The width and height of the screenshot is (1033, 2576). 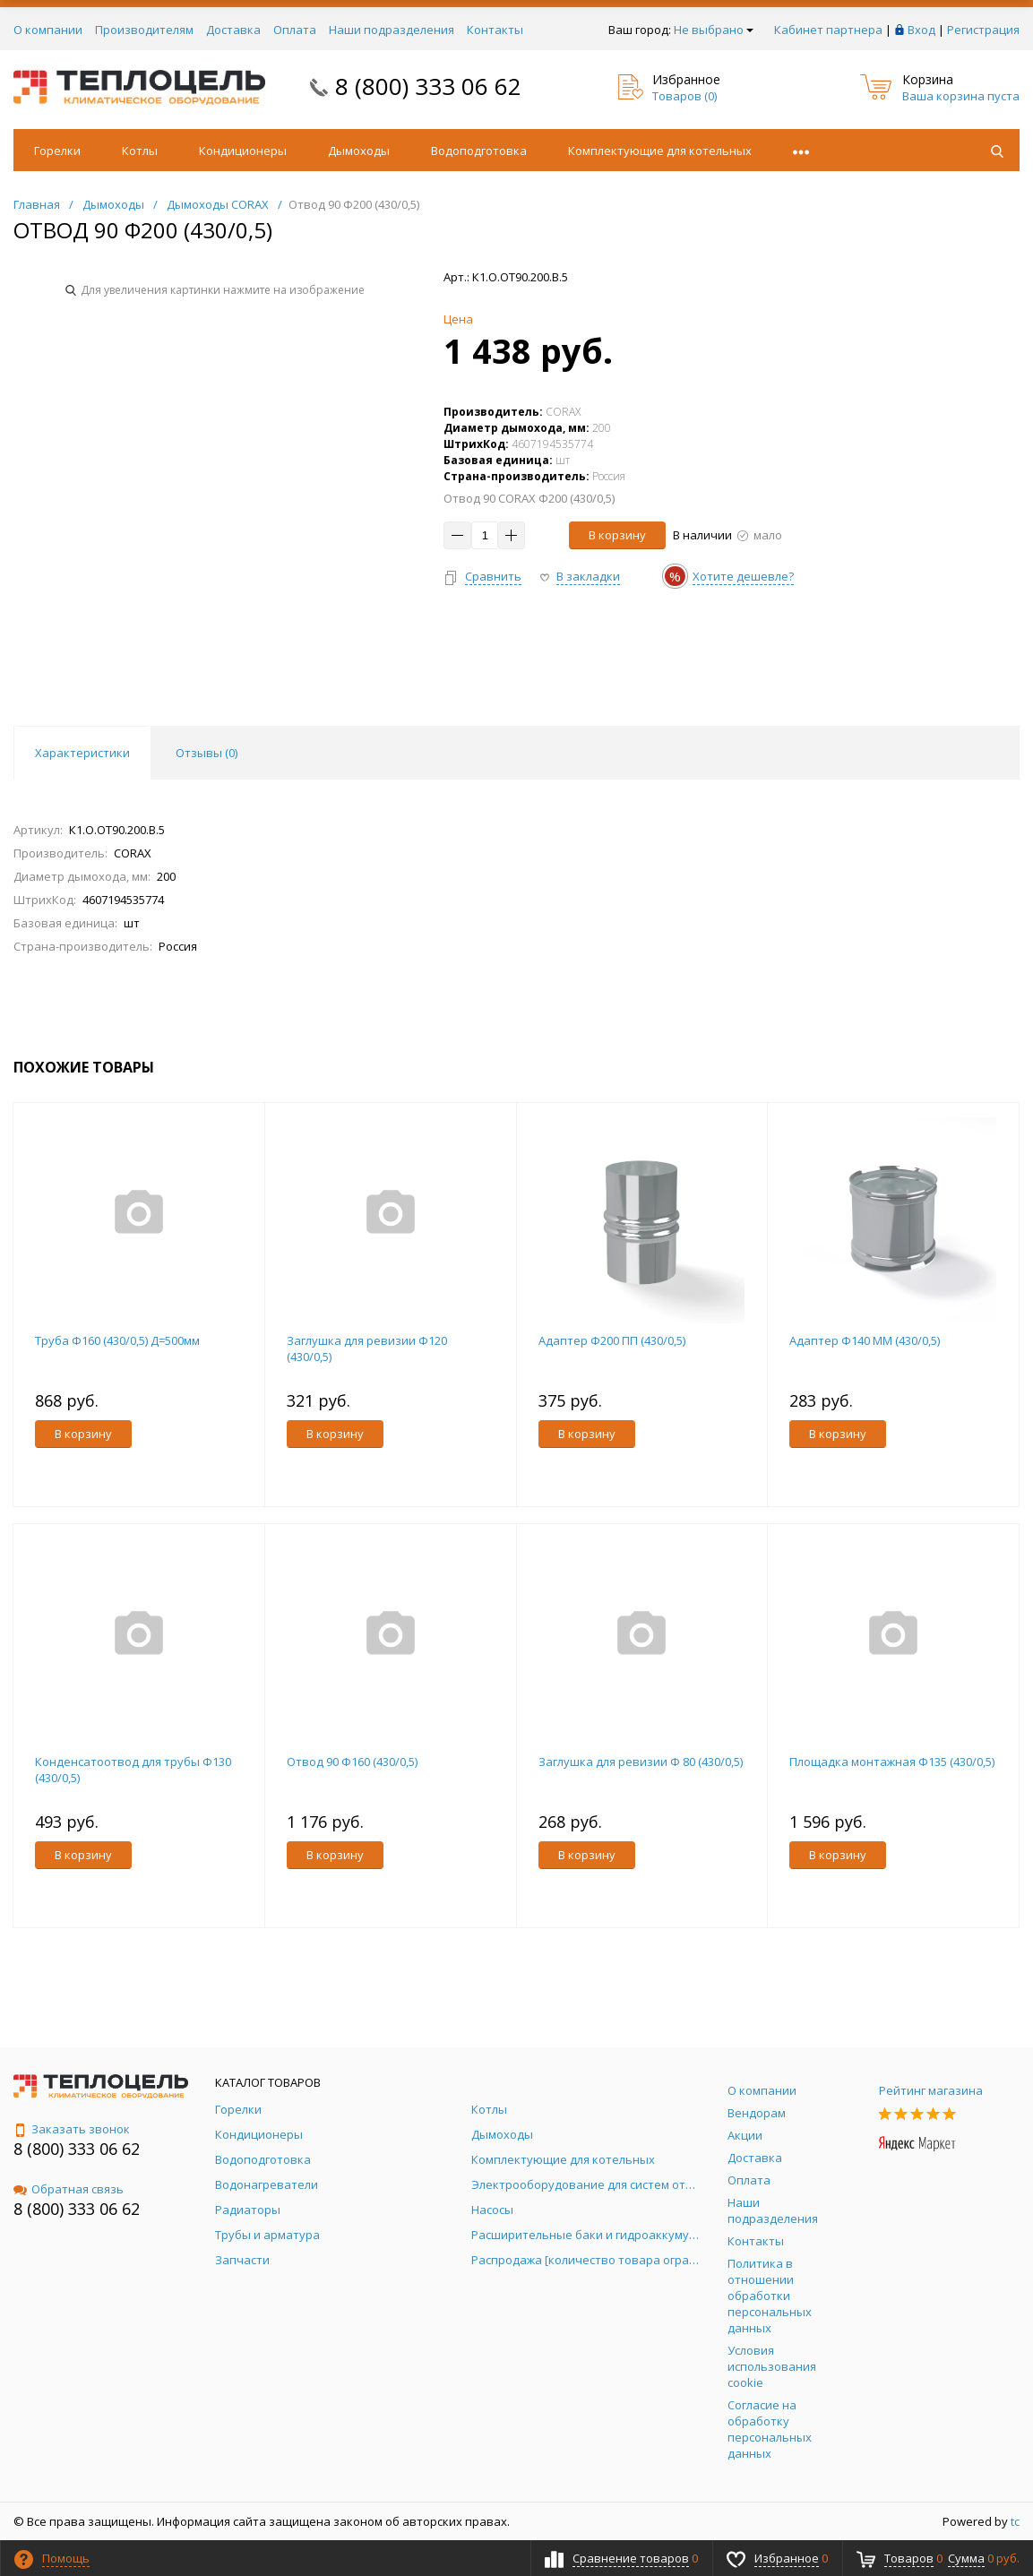 I want to click on Обратная связь, so click(x=68, y=2189).